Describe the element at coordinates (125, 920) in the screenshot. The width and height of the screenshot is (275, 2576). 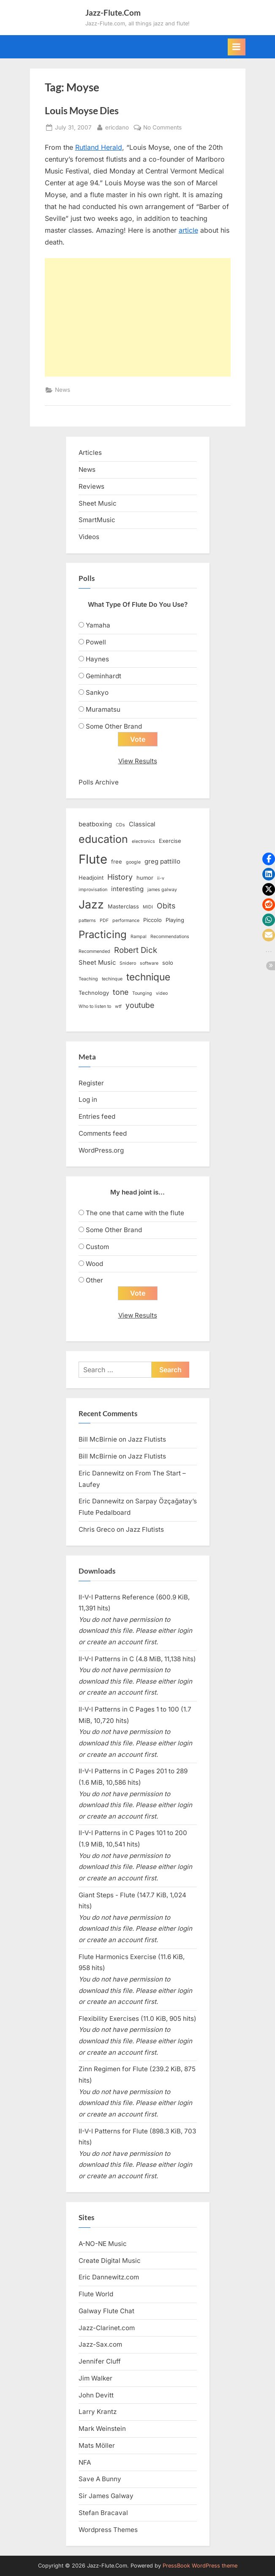
I see `performance [performance (2 items)]` at that location.